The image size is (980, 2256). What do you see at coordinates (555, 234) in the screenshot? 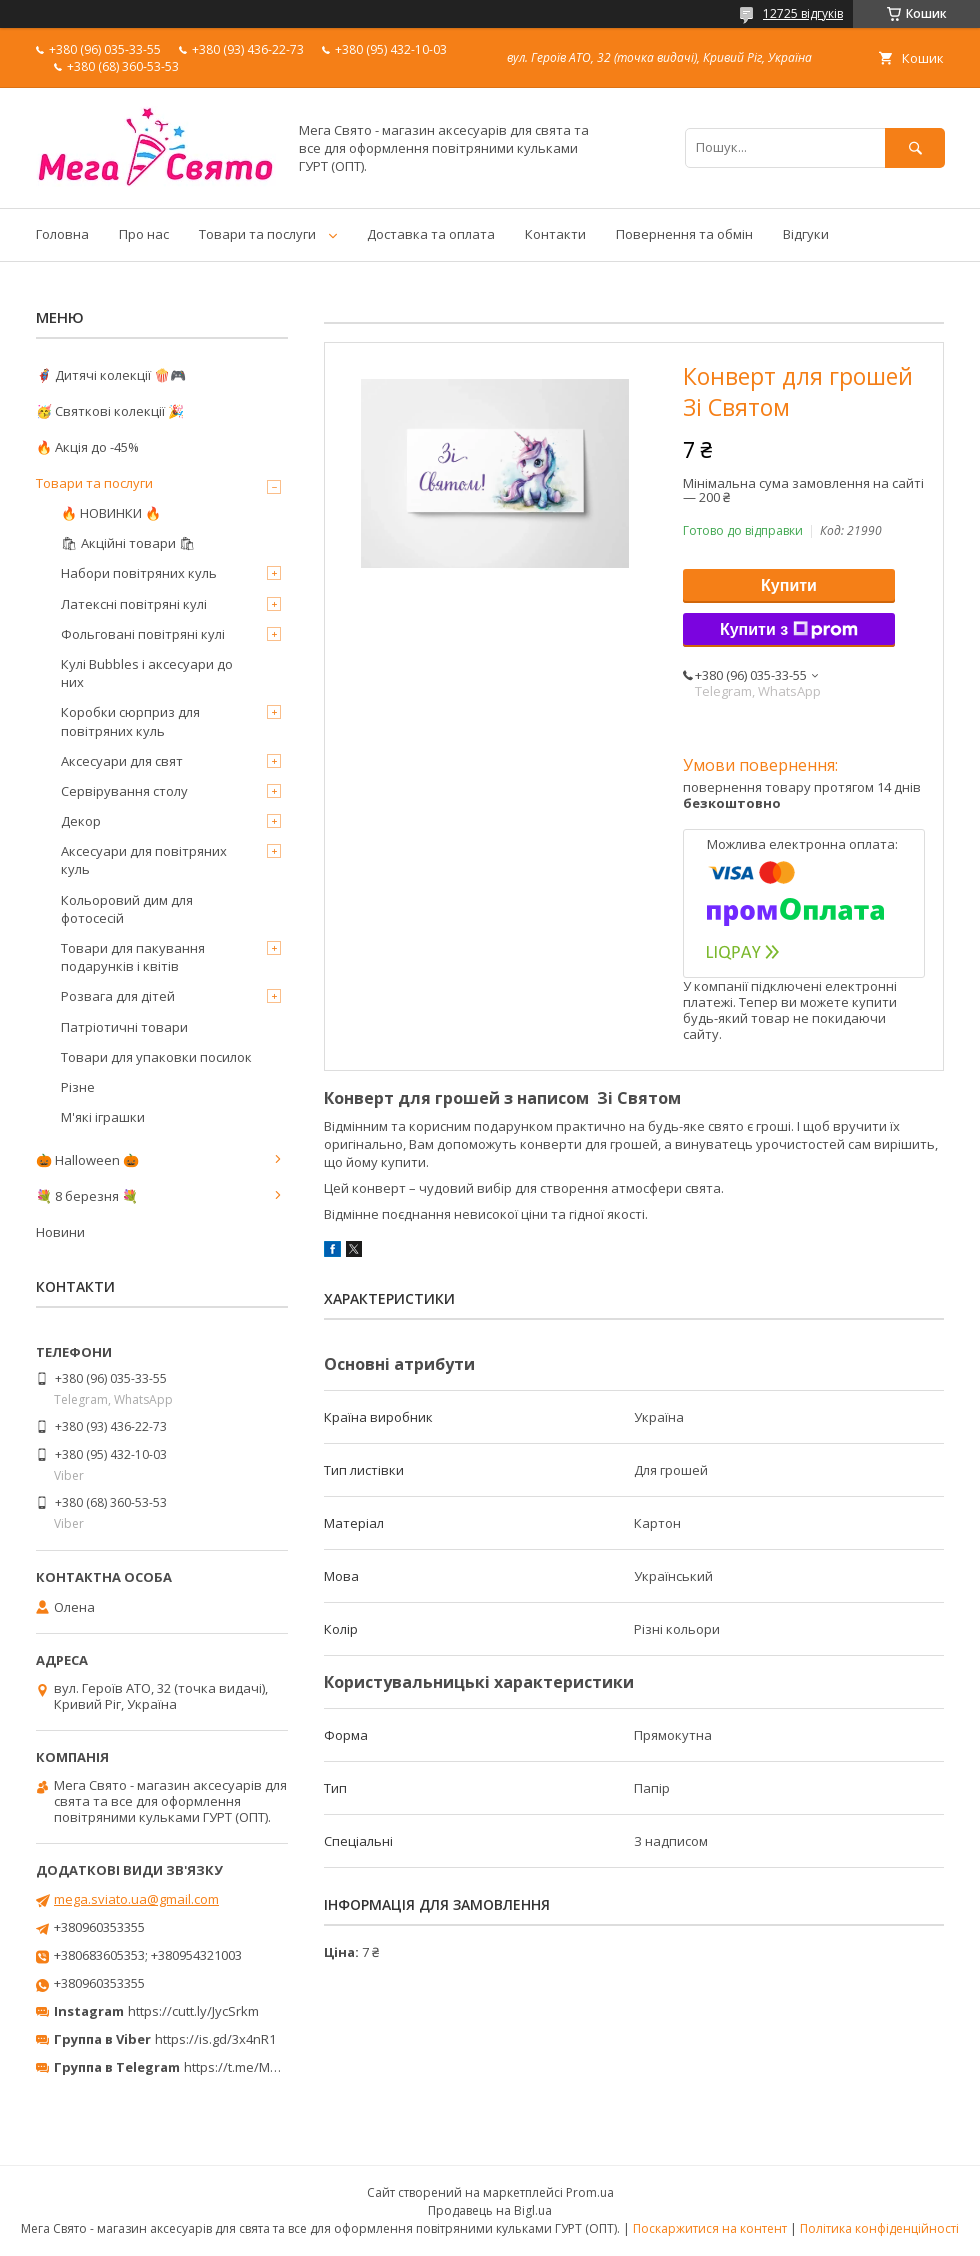
I see `Контакти` at bounding box center [555, 234].